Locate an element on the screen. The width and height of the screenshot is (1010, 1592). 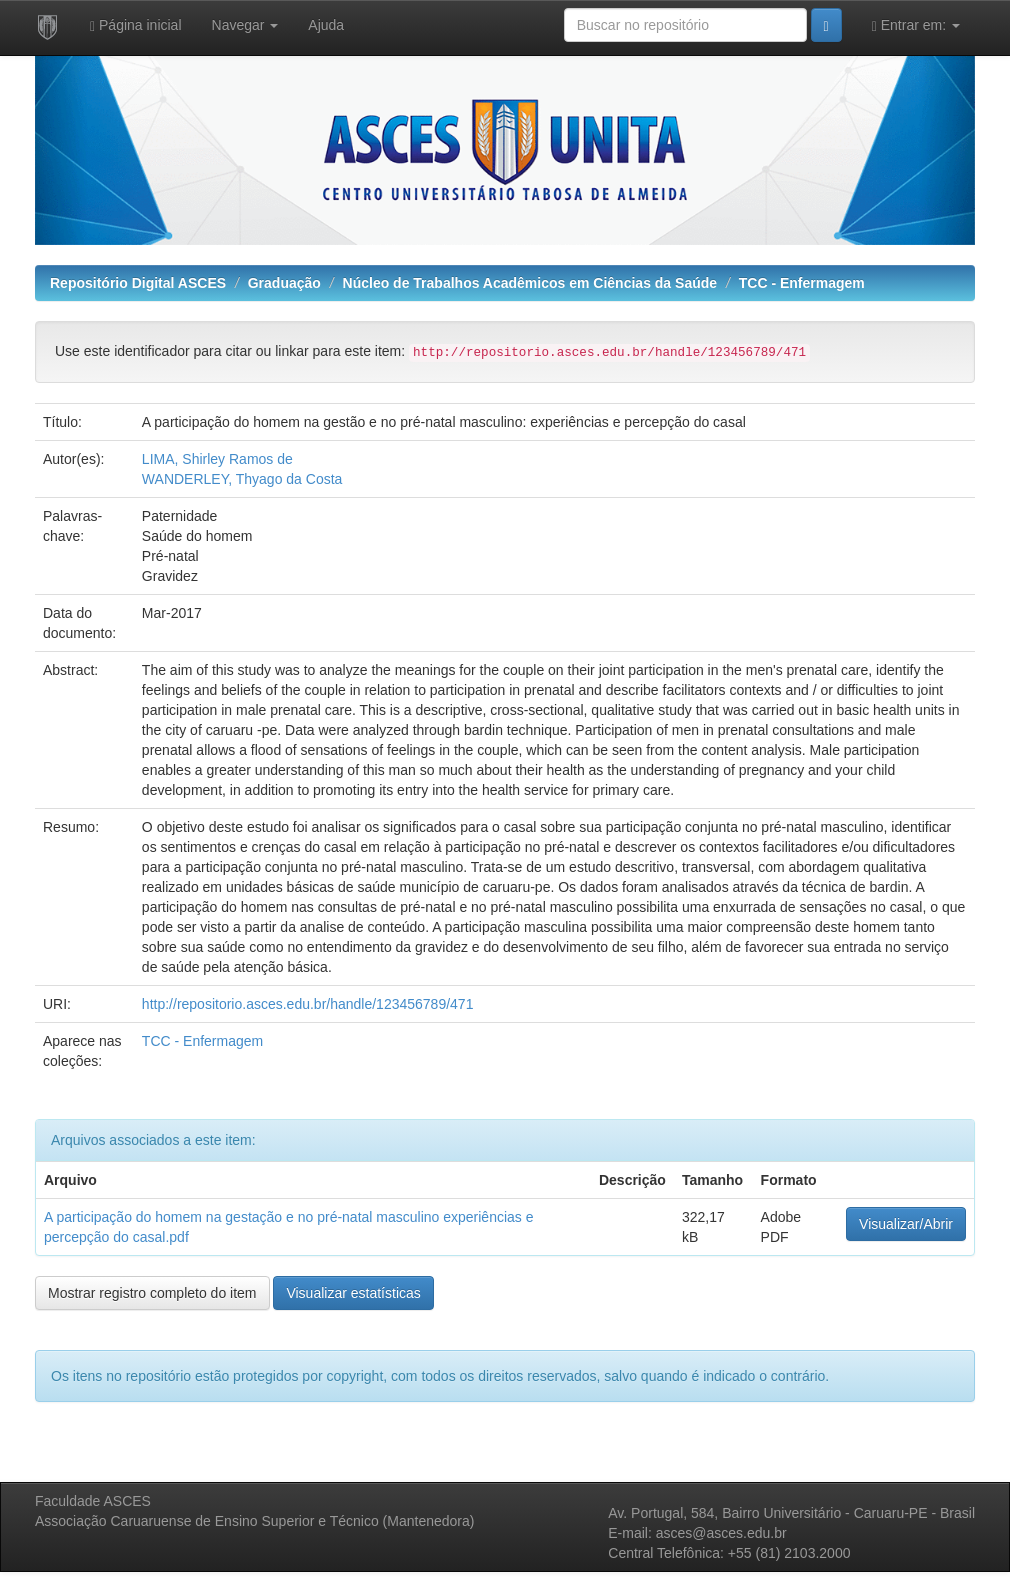
Graduação is located at coordinates (284, 283).